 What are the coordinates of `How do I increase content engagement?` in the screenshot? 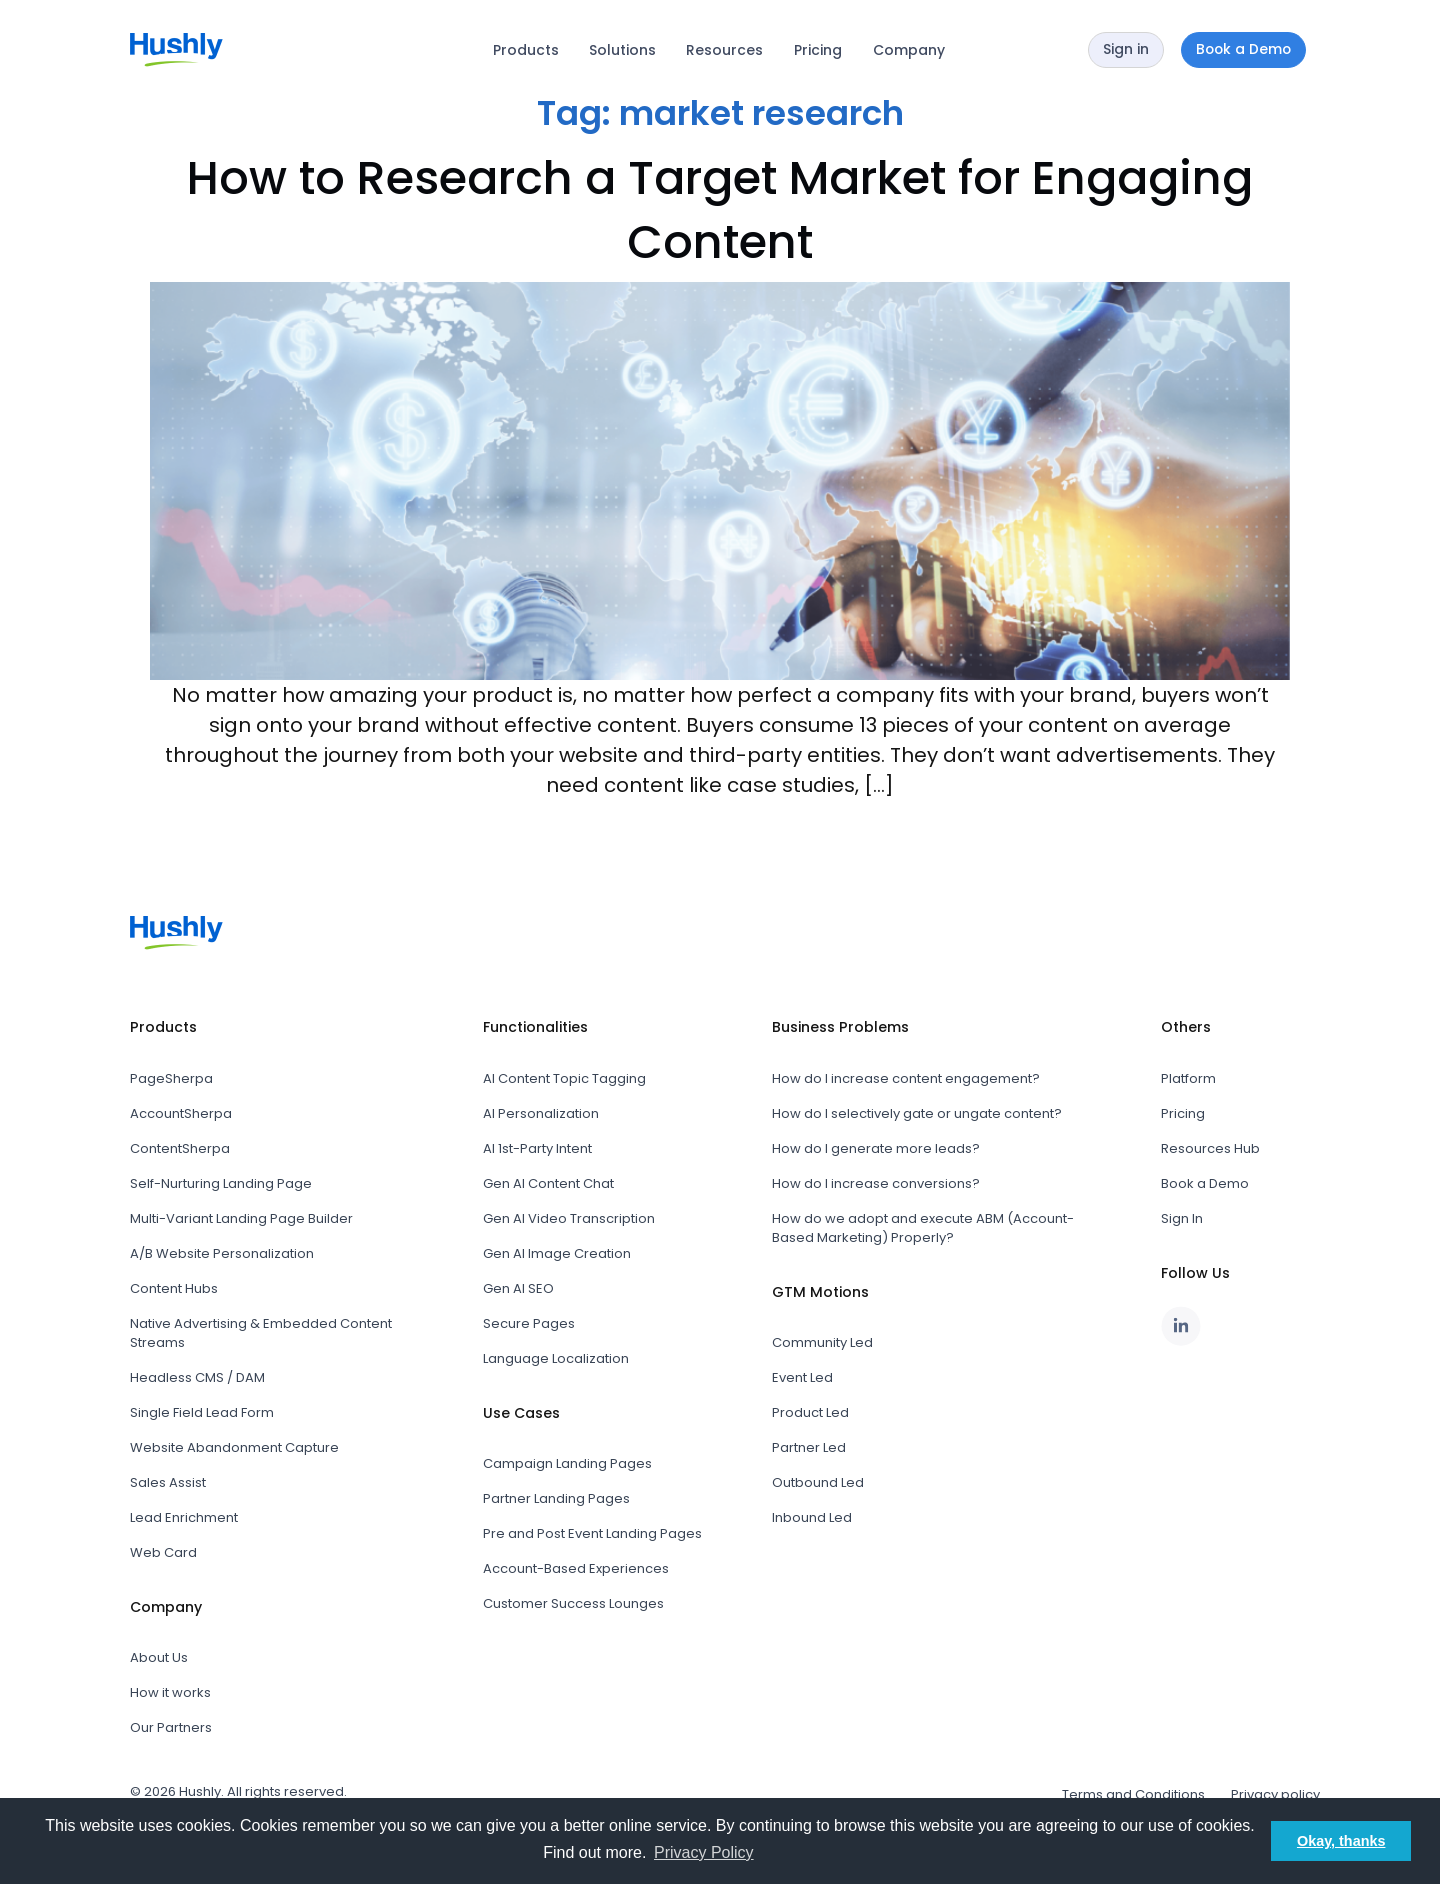 It's located at (906, 1078).